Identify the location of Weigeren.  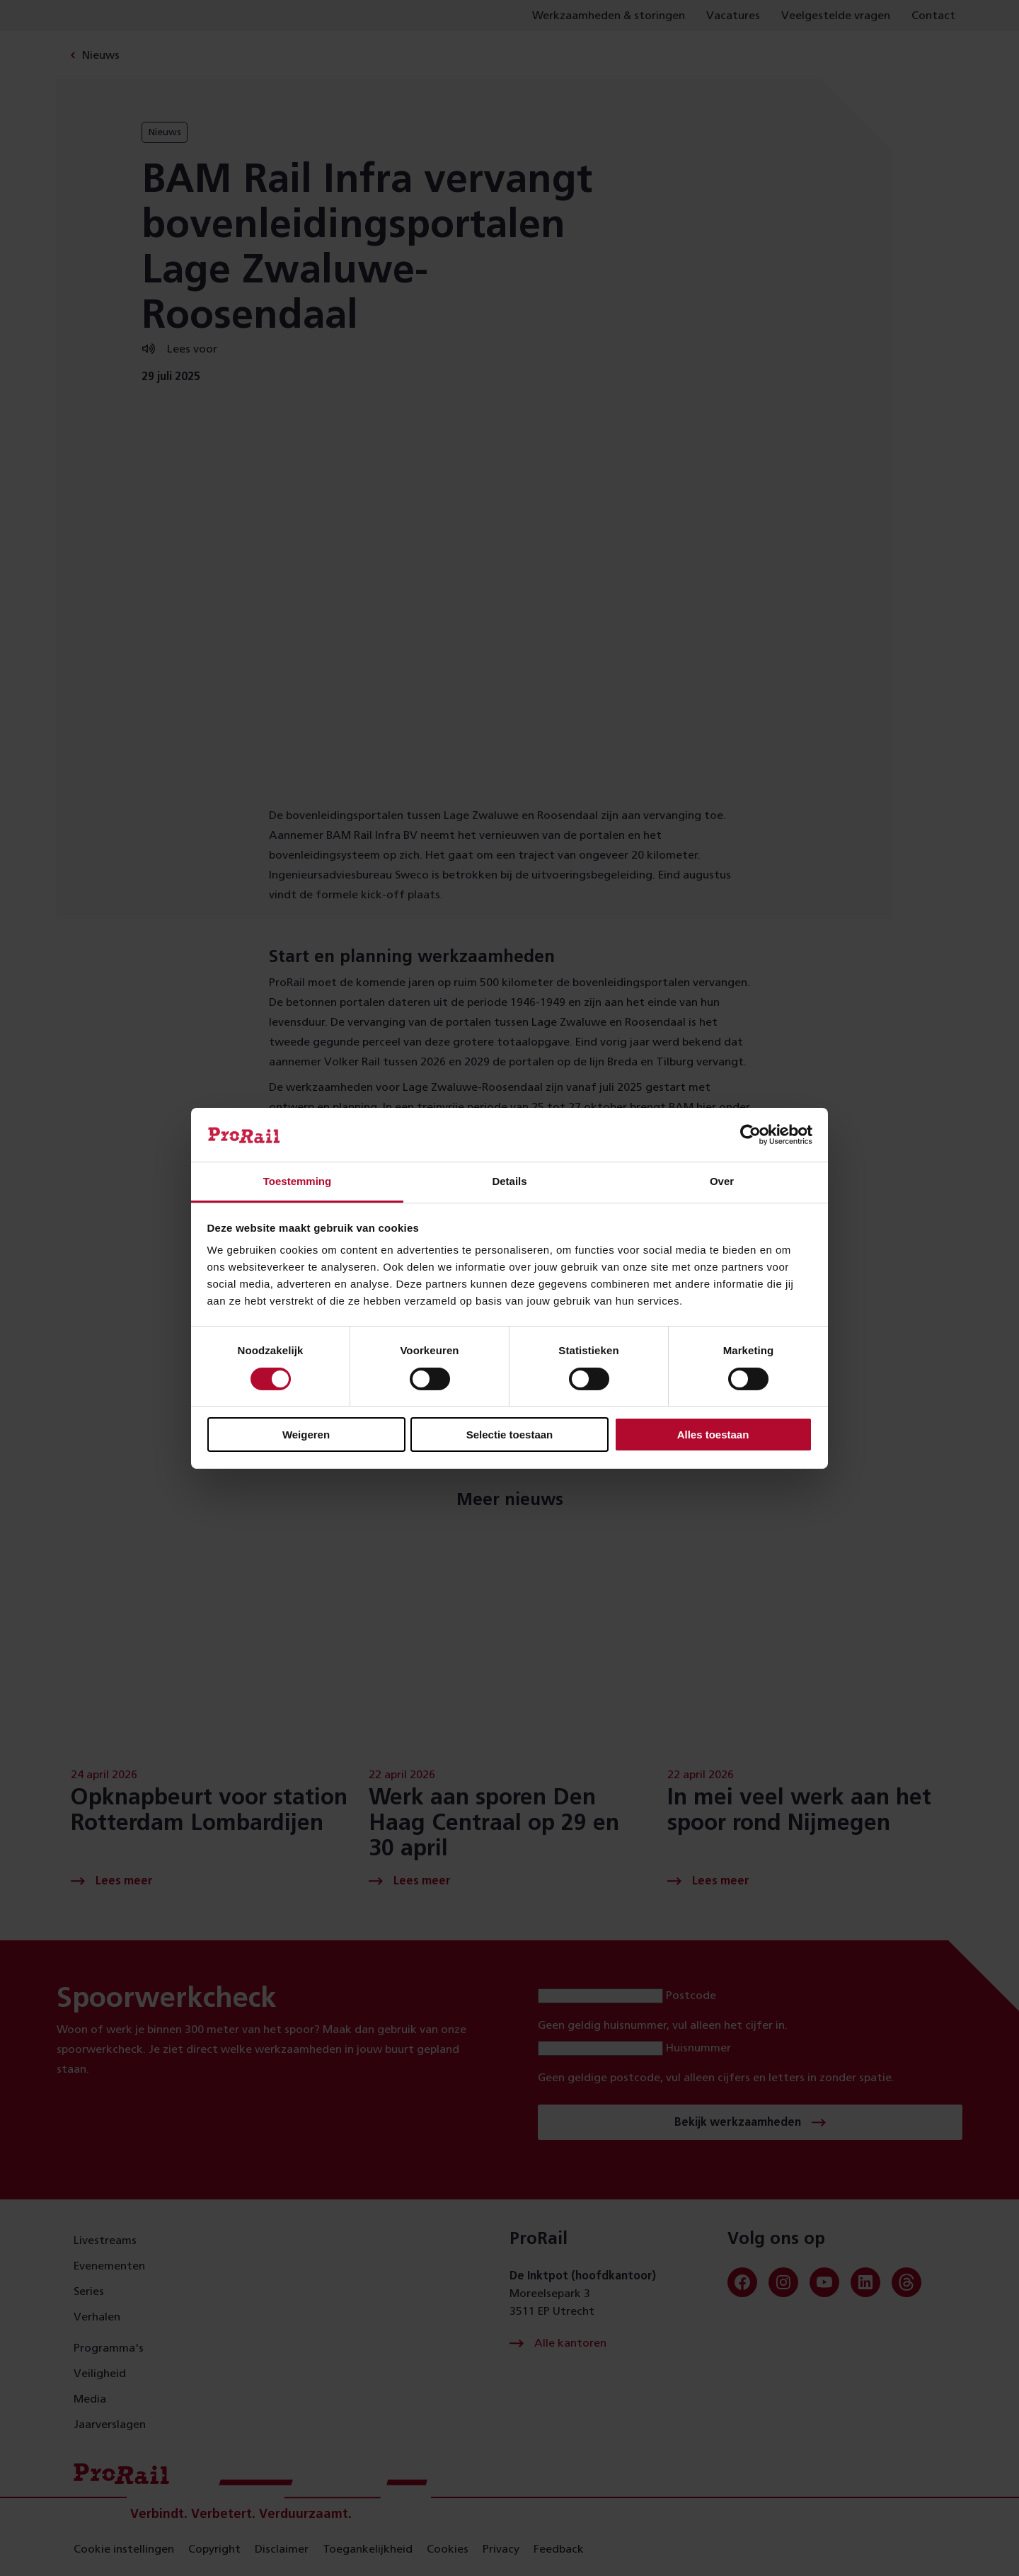
(306, 1435).